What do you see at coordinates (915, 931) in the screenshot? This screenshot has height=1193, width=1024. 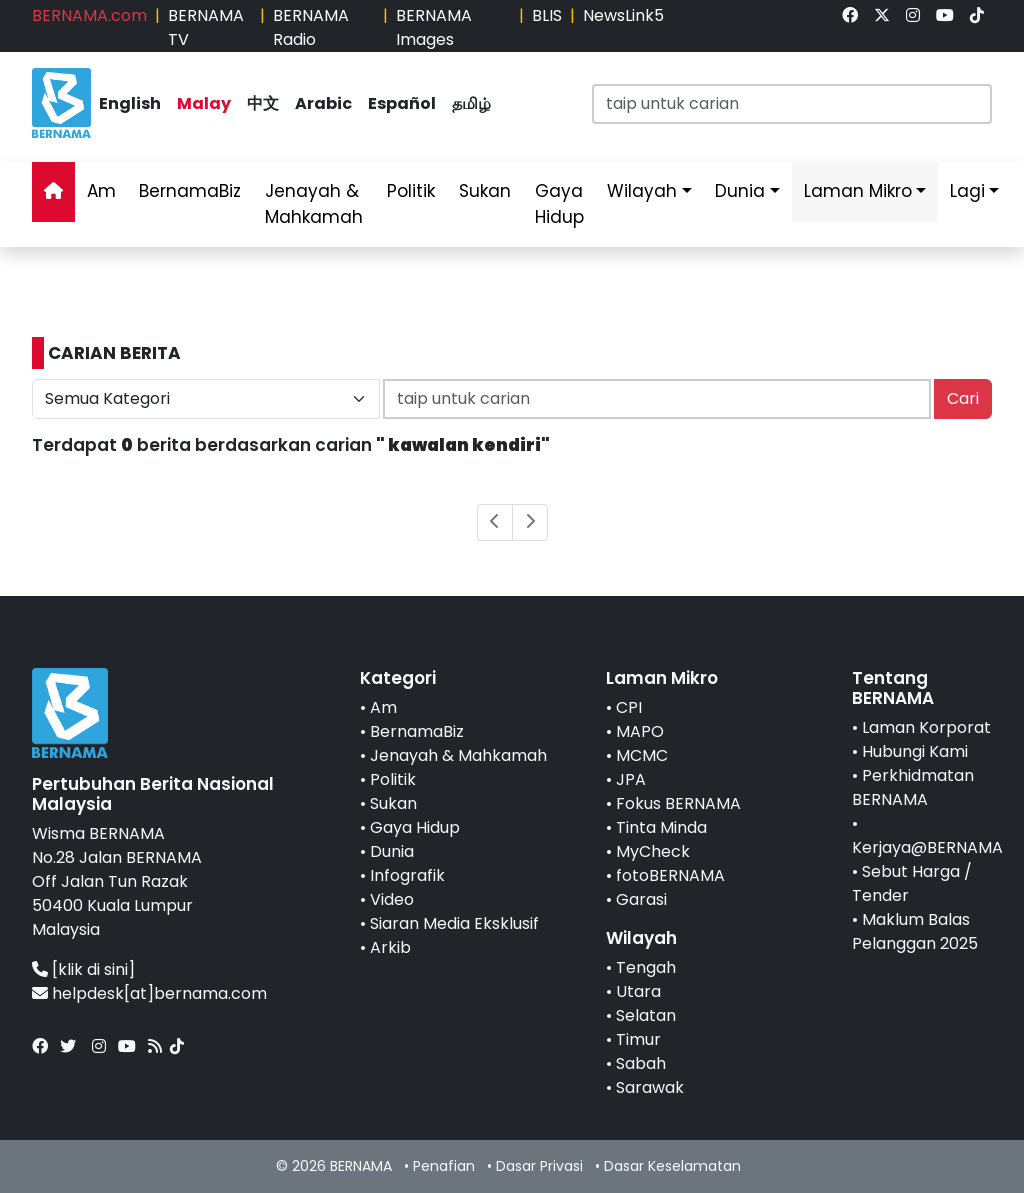 I see `Maklum Balas Pelanggan 2025` at bounding box center [915, 931].